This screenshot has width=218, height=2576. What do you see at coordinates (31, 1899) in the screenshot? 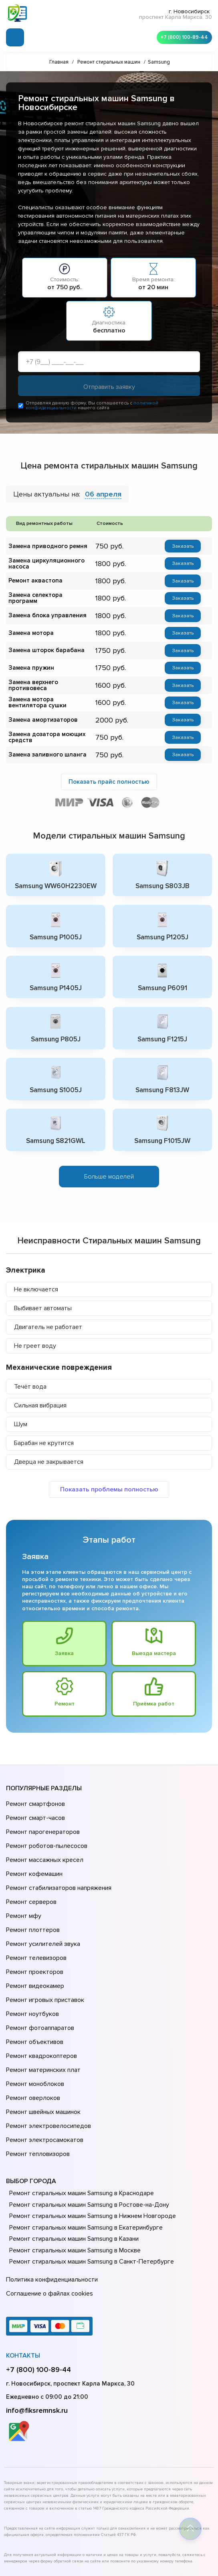
I see `Ремонт плоттеров` at bounding box center [31, 1899].